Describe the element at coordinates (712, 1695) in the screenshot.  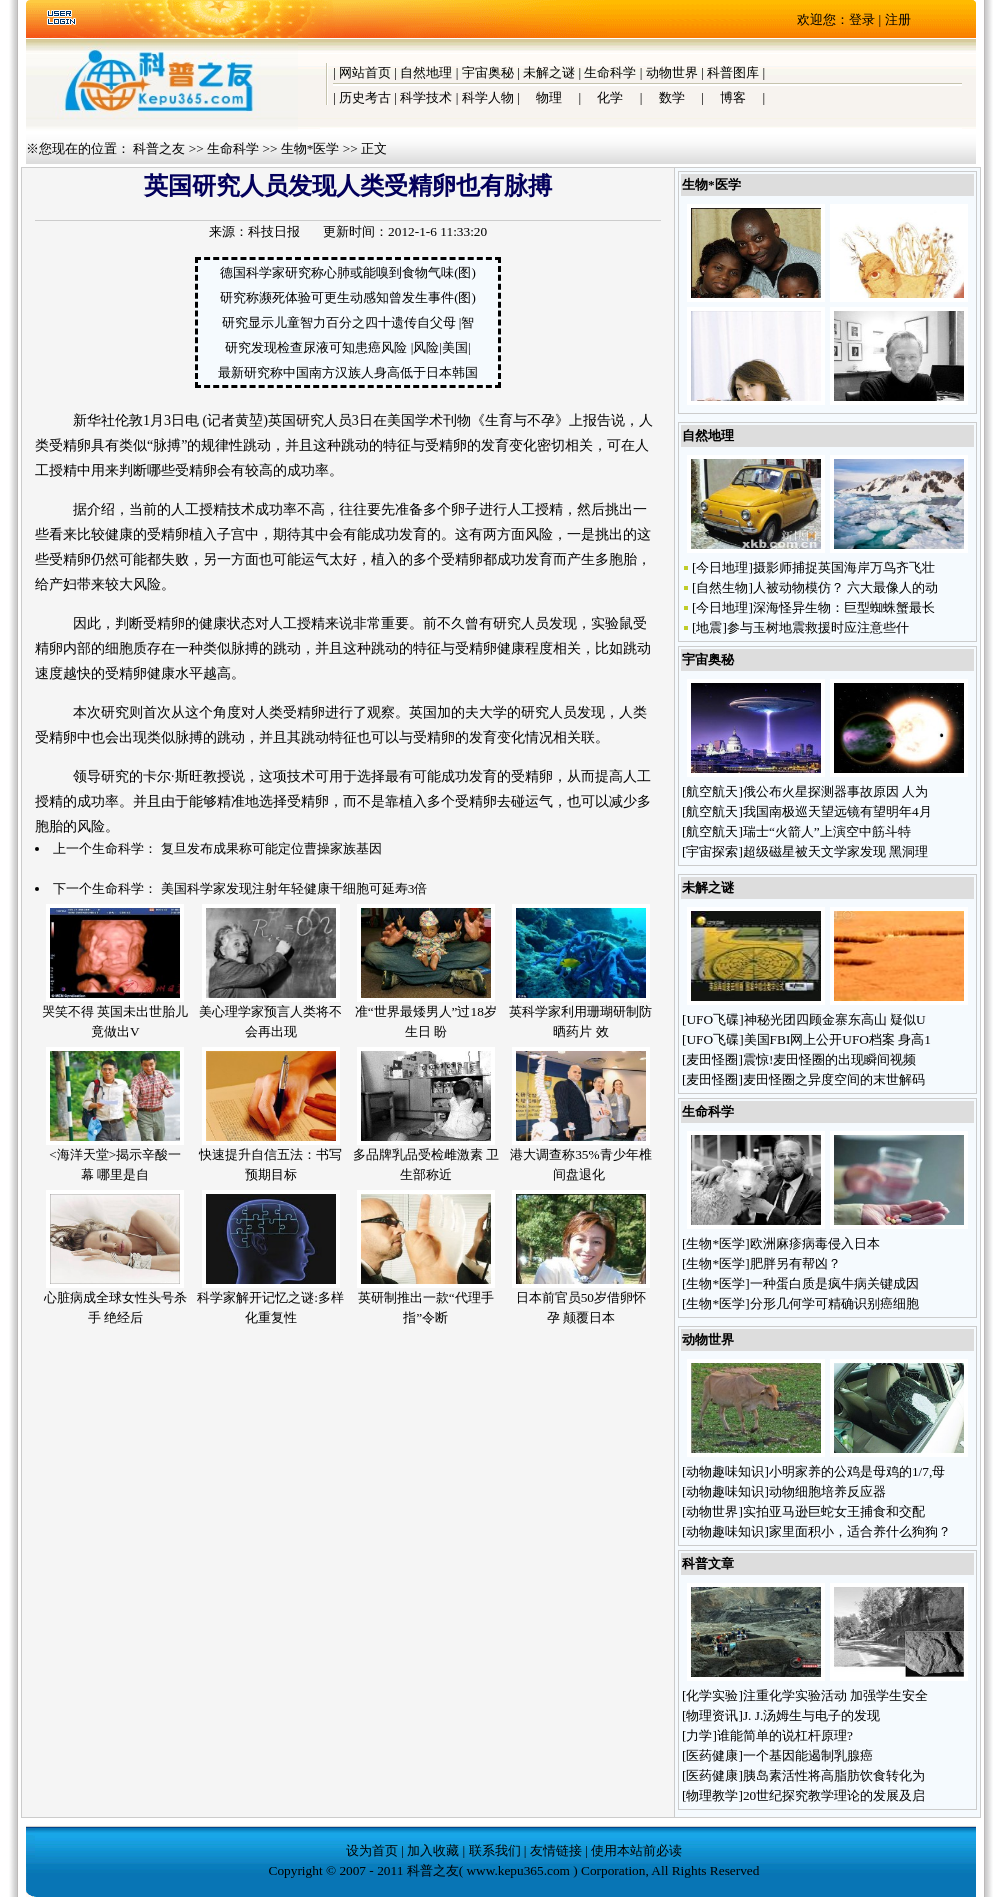
I see `化学实验` at that location.